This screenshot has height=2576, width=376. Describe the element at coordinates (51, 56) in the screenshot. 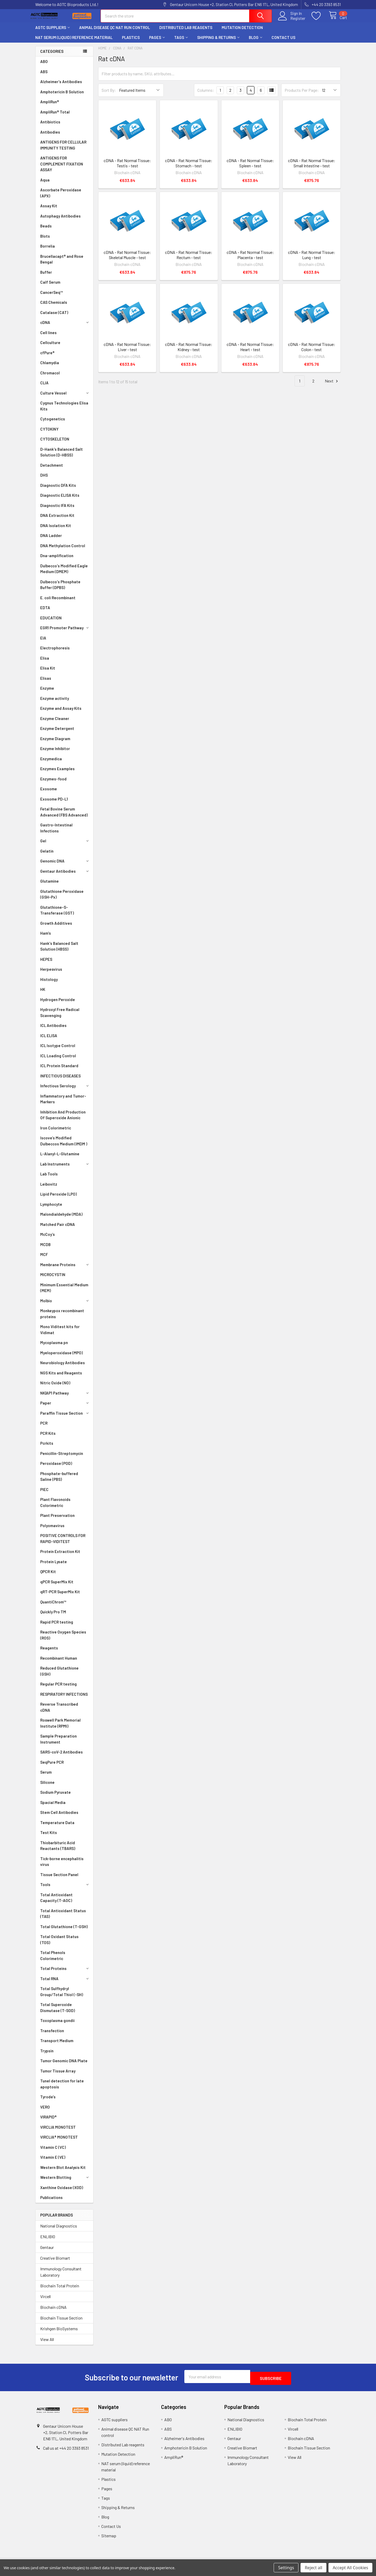

I see `Categories` at that location.